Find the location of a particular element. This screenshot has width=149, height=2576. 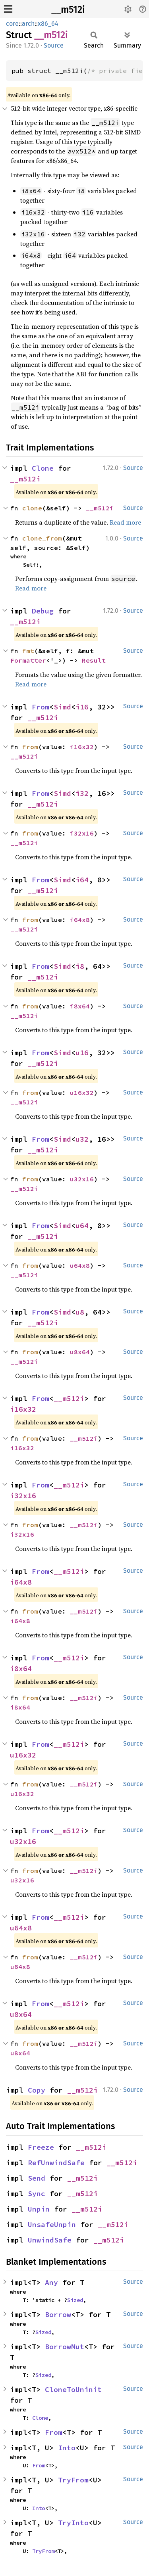

i16 is located at coordinates (82, 706).